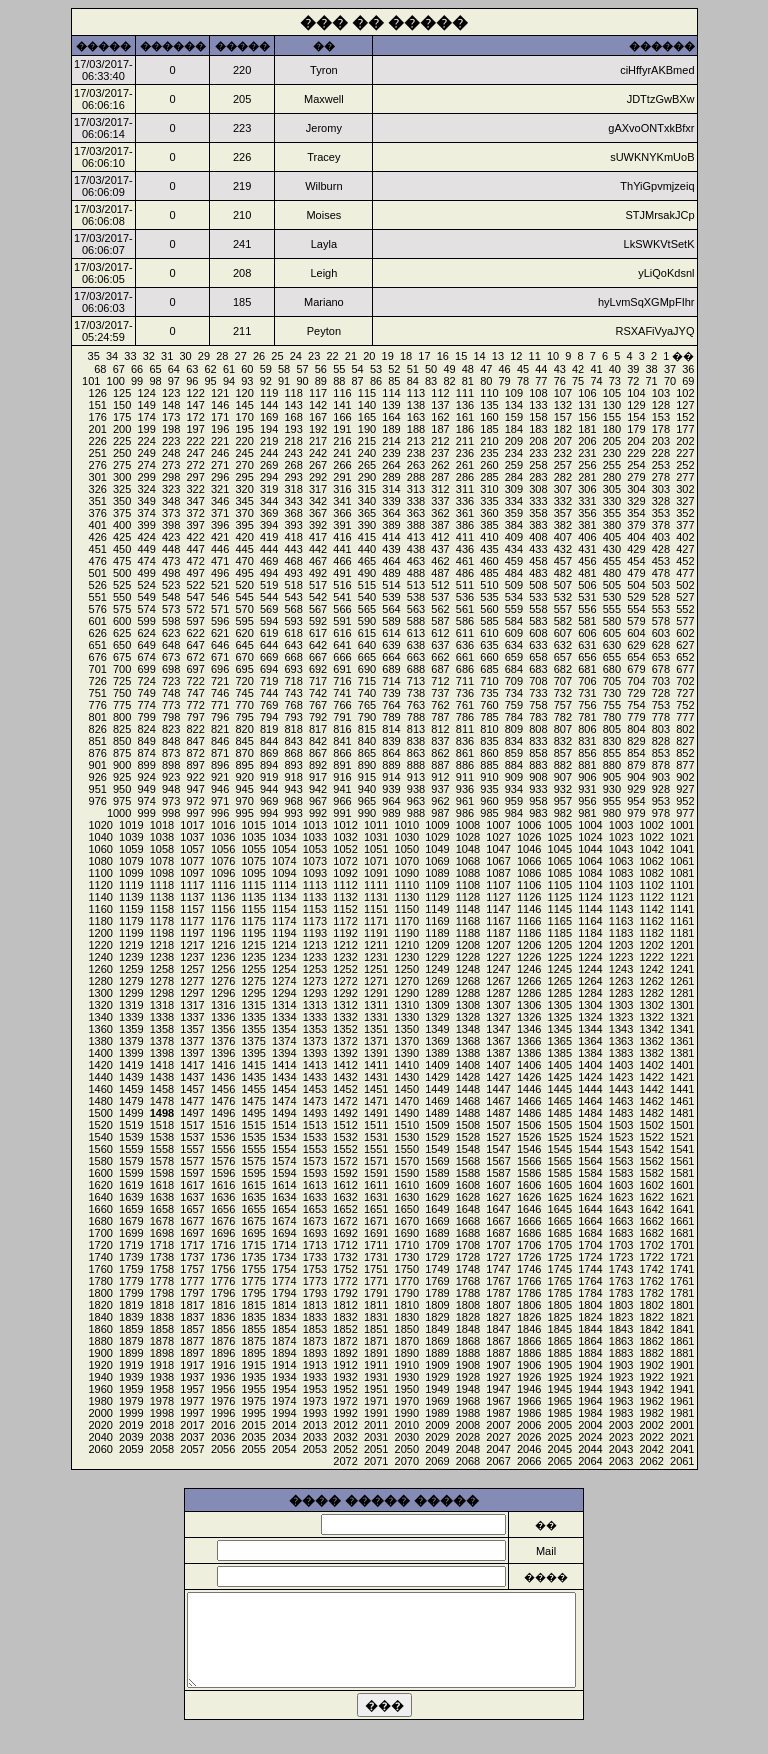 This screenshot has width=768, height=1754. What do you see at coordinates (293, 753) in the screenshot?
I see `868` at bounding box center [293, 753].